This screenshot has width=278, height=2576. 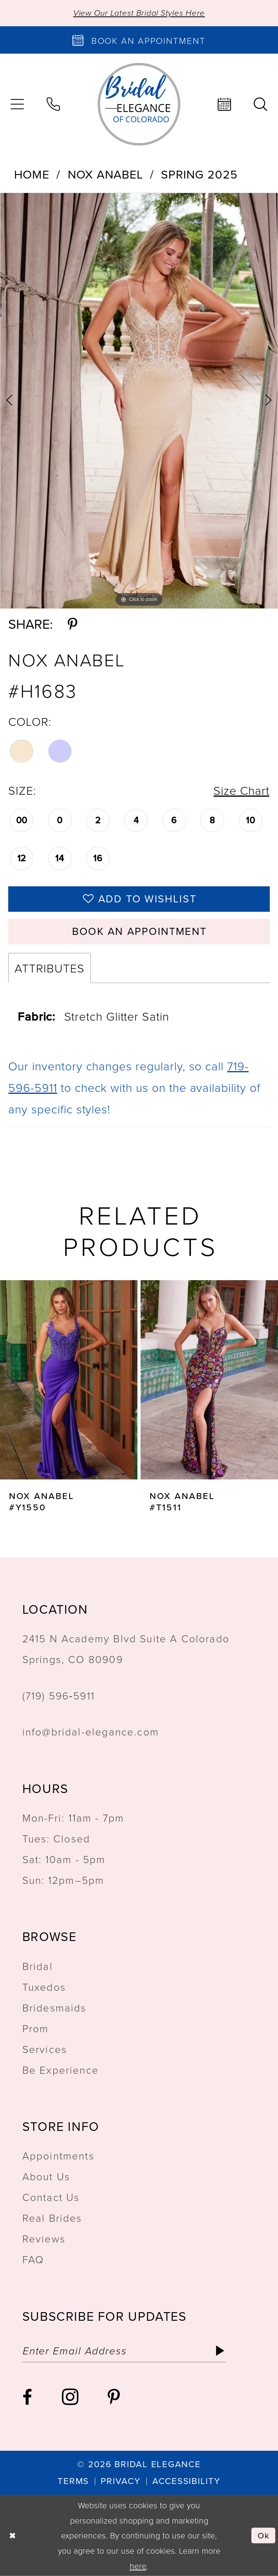 I want to click on [tabpanel], so click(x=139, y=400).